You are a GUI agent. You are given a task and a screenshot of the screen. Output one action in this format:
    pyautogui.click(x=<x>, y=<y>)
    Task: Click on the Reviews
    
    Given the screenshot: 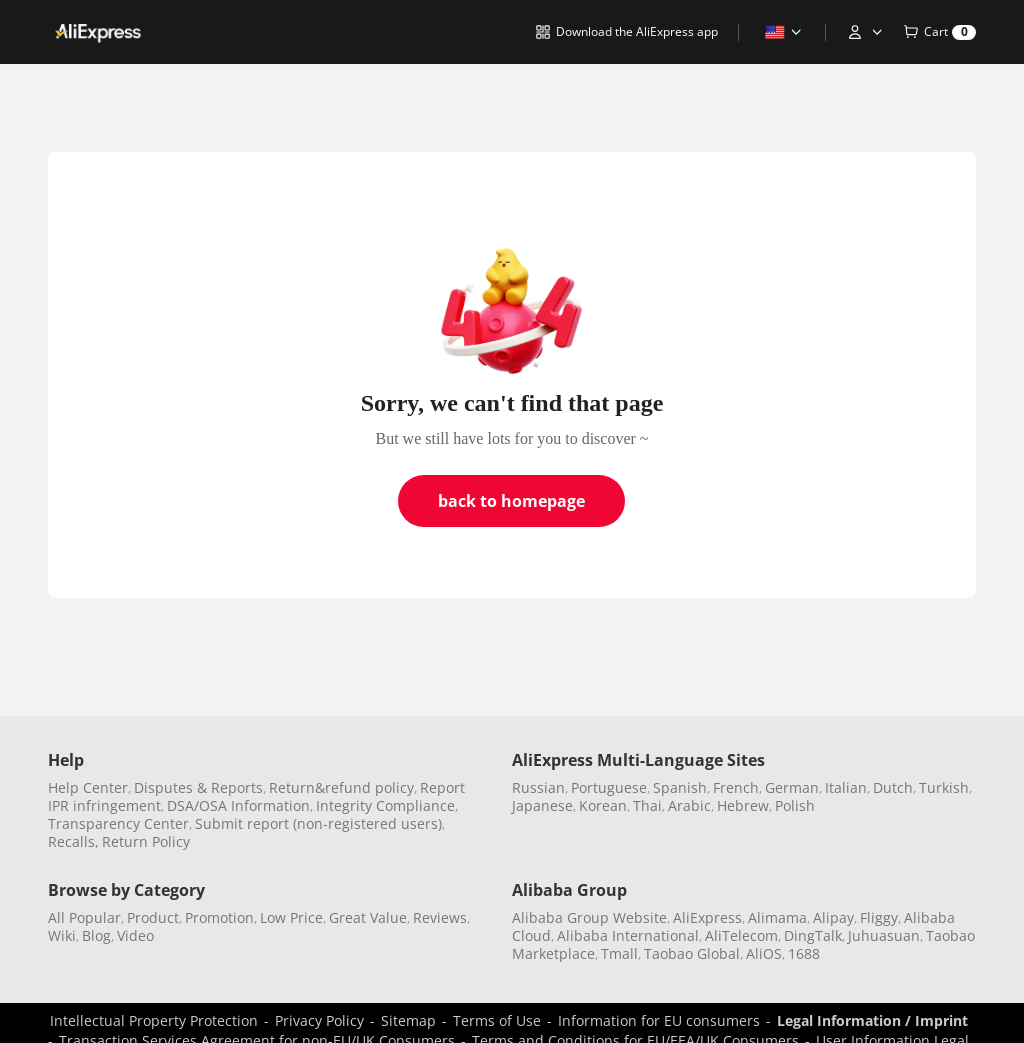 What is the action you would take?
    pyautogui.click(x=440, y=917)
    